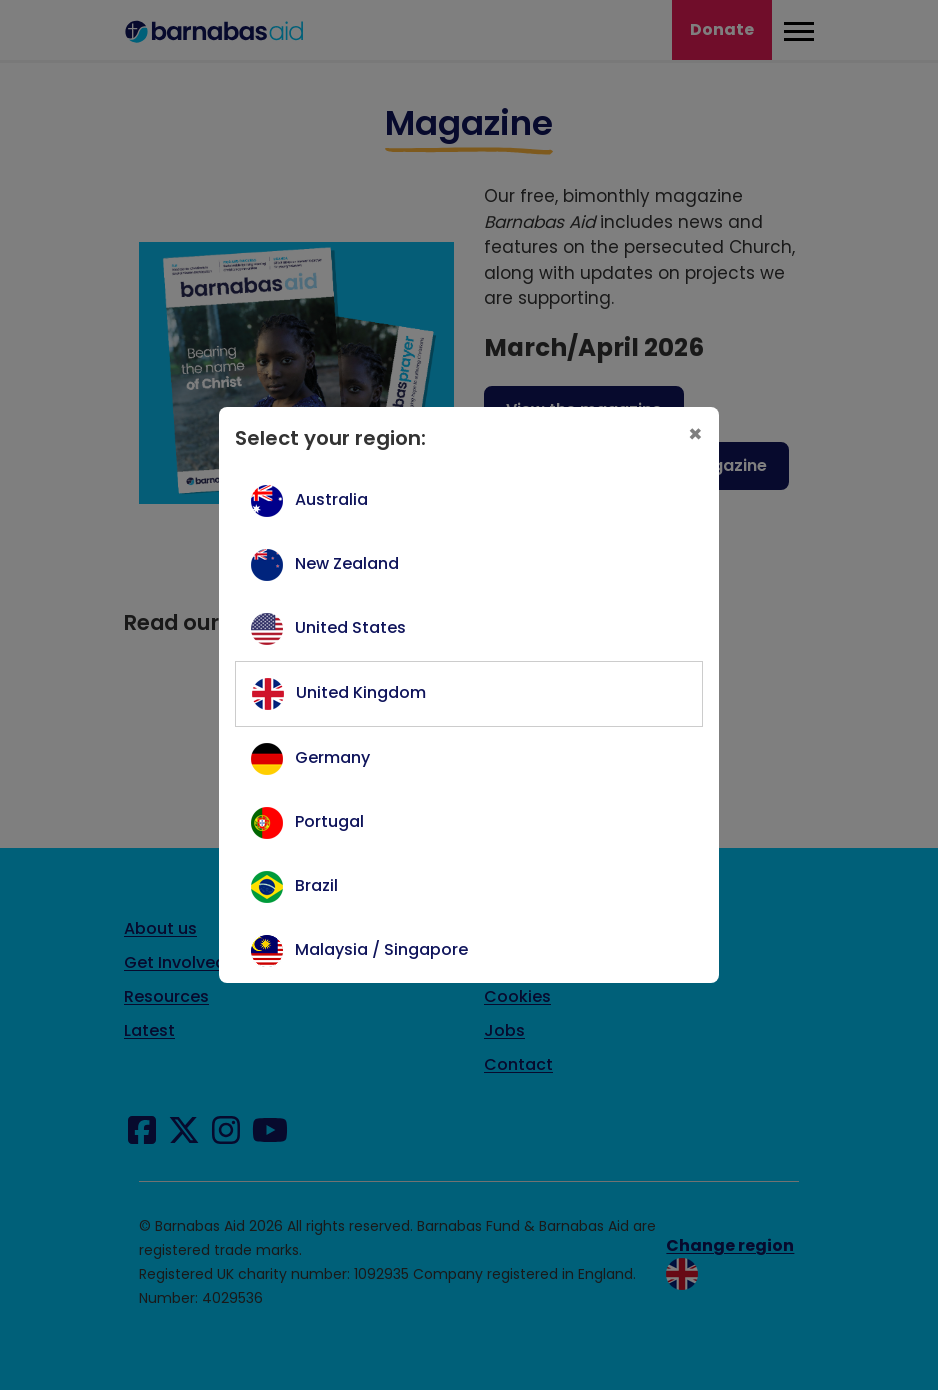 This screenshot has width=938, height=1390. I want to click on Portugal, so click(329, 821).